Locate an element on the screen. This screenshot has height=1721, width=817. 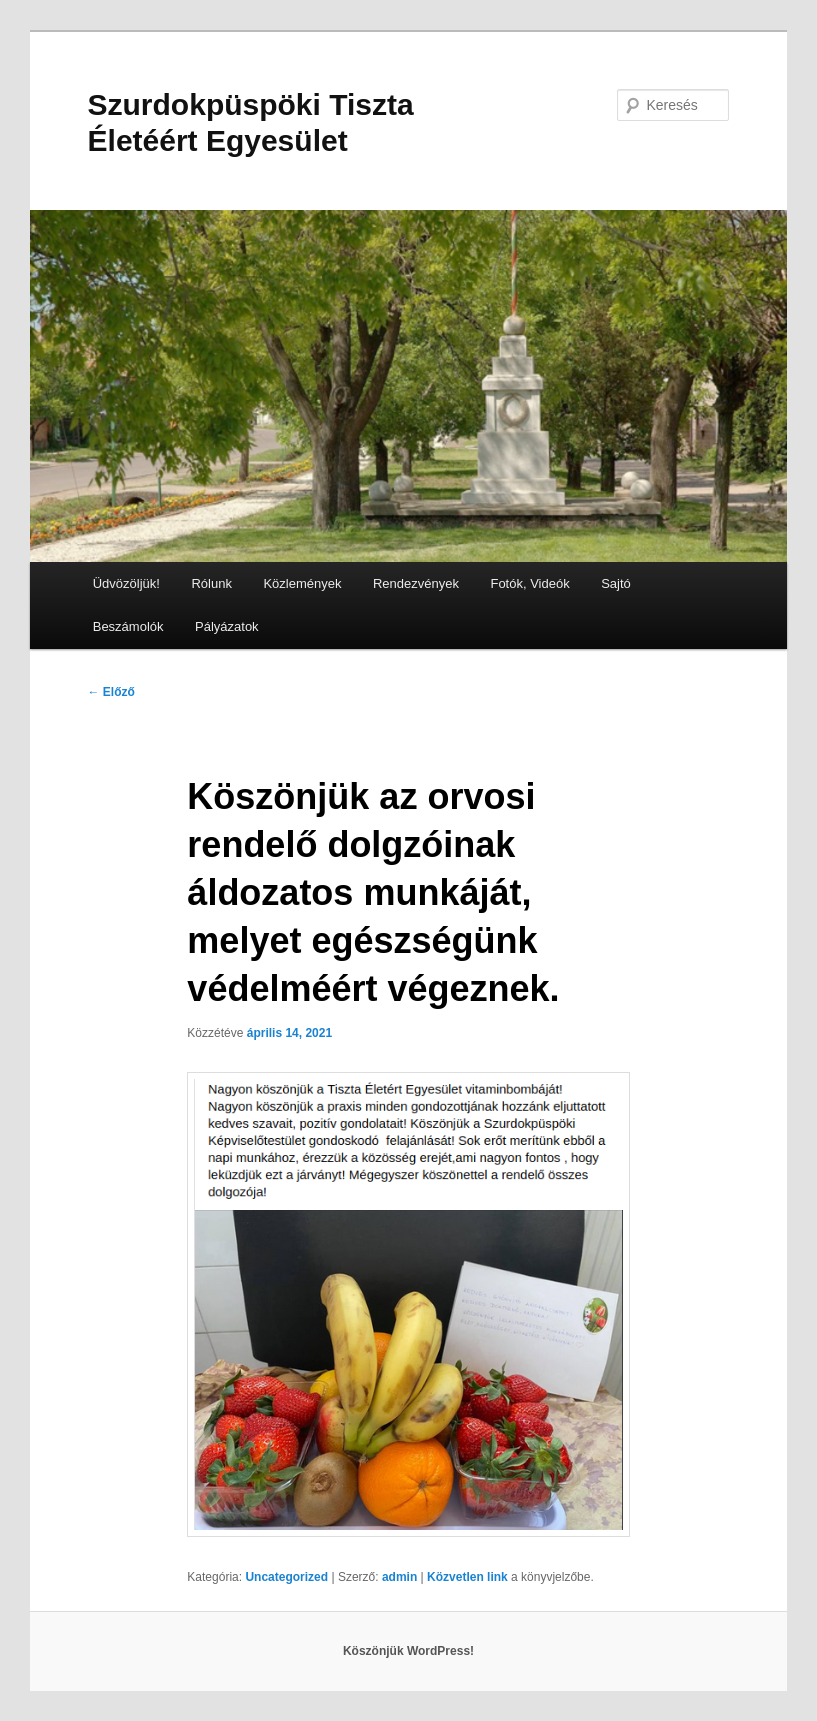
admin is located at coordinates (399, 1577).